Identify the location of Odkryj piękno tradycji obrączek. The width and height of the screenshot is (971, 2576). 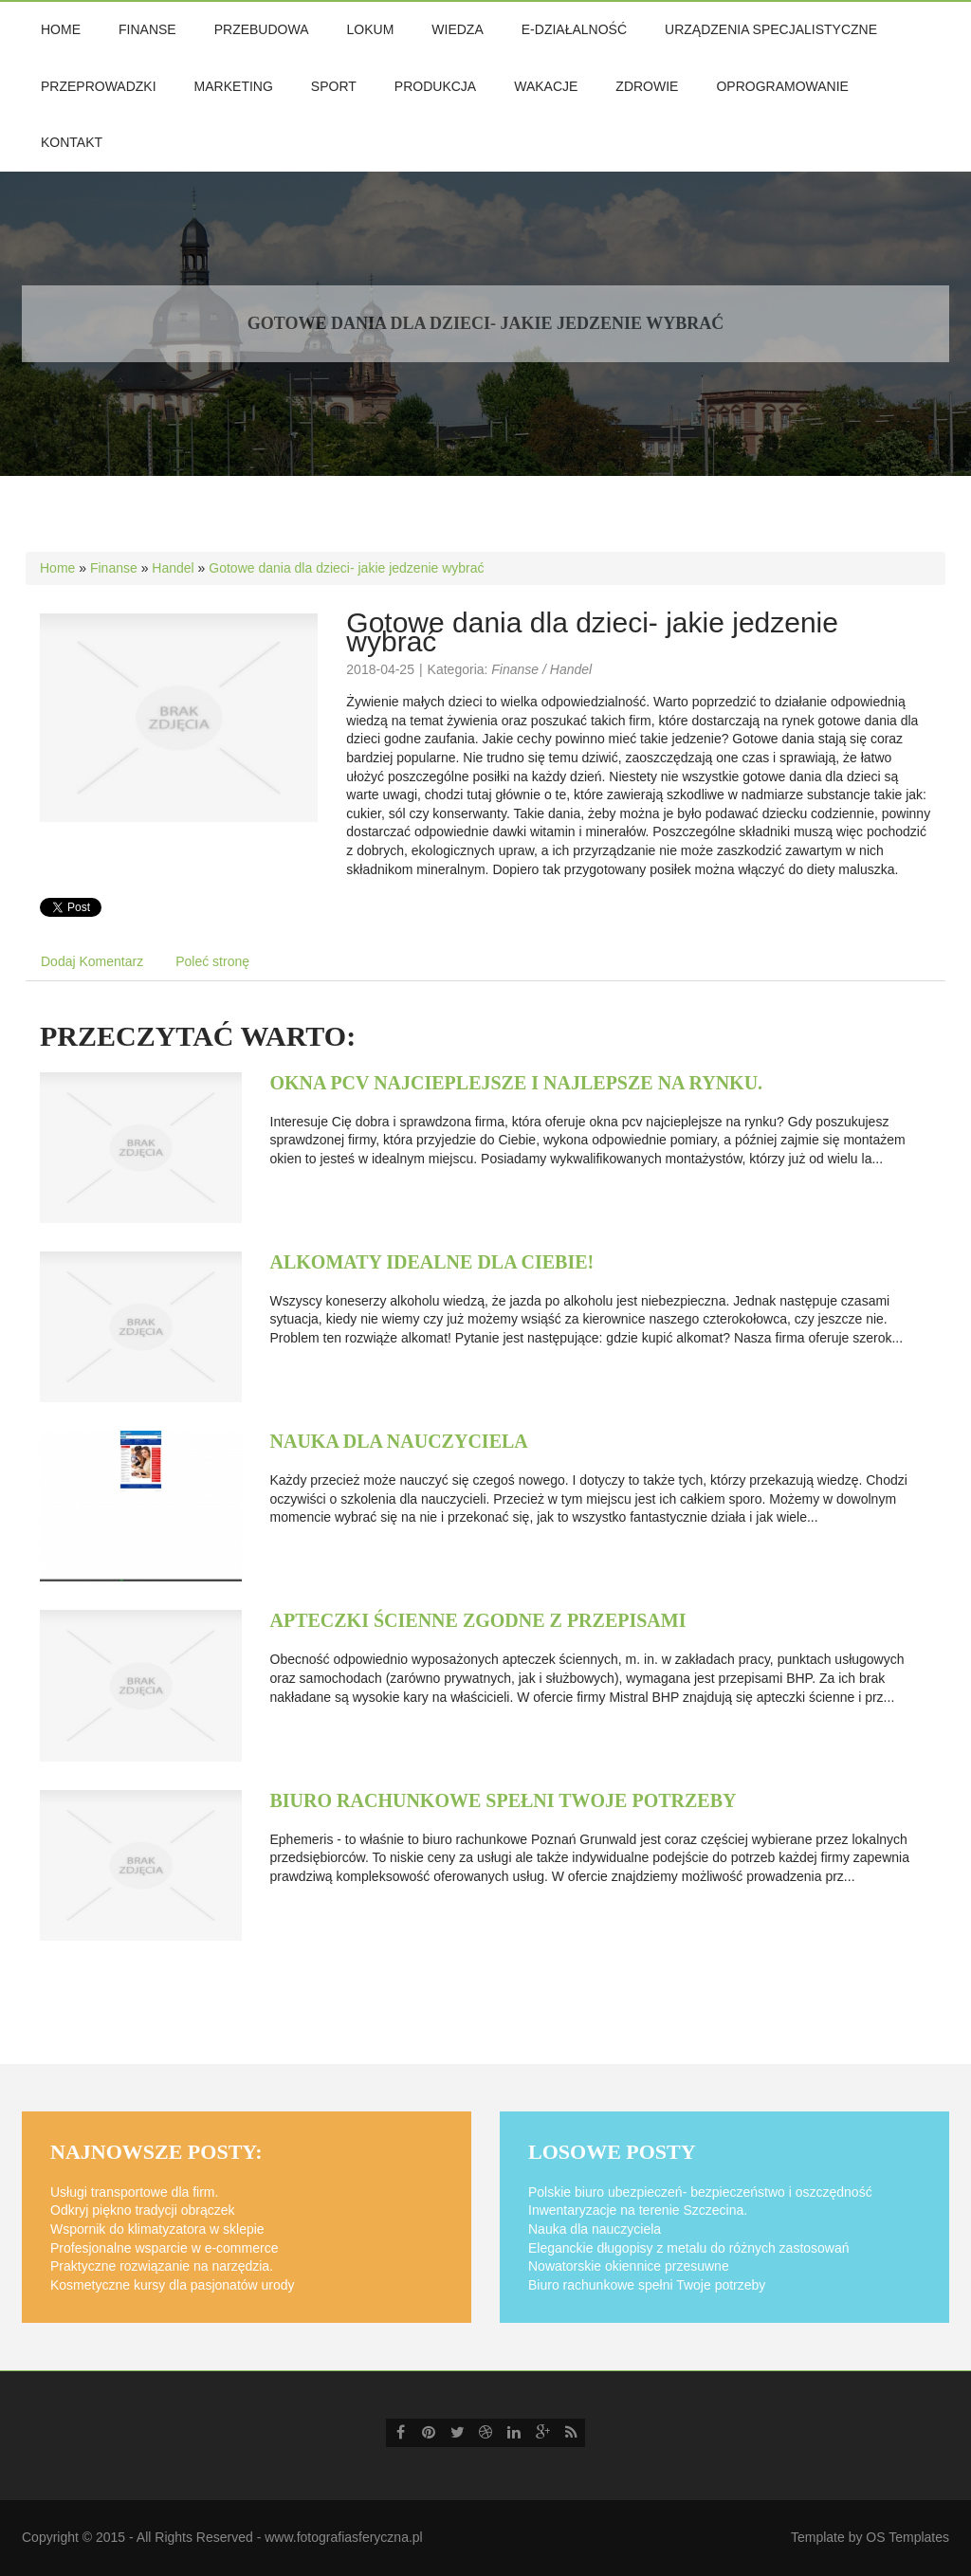
(142, 2210).